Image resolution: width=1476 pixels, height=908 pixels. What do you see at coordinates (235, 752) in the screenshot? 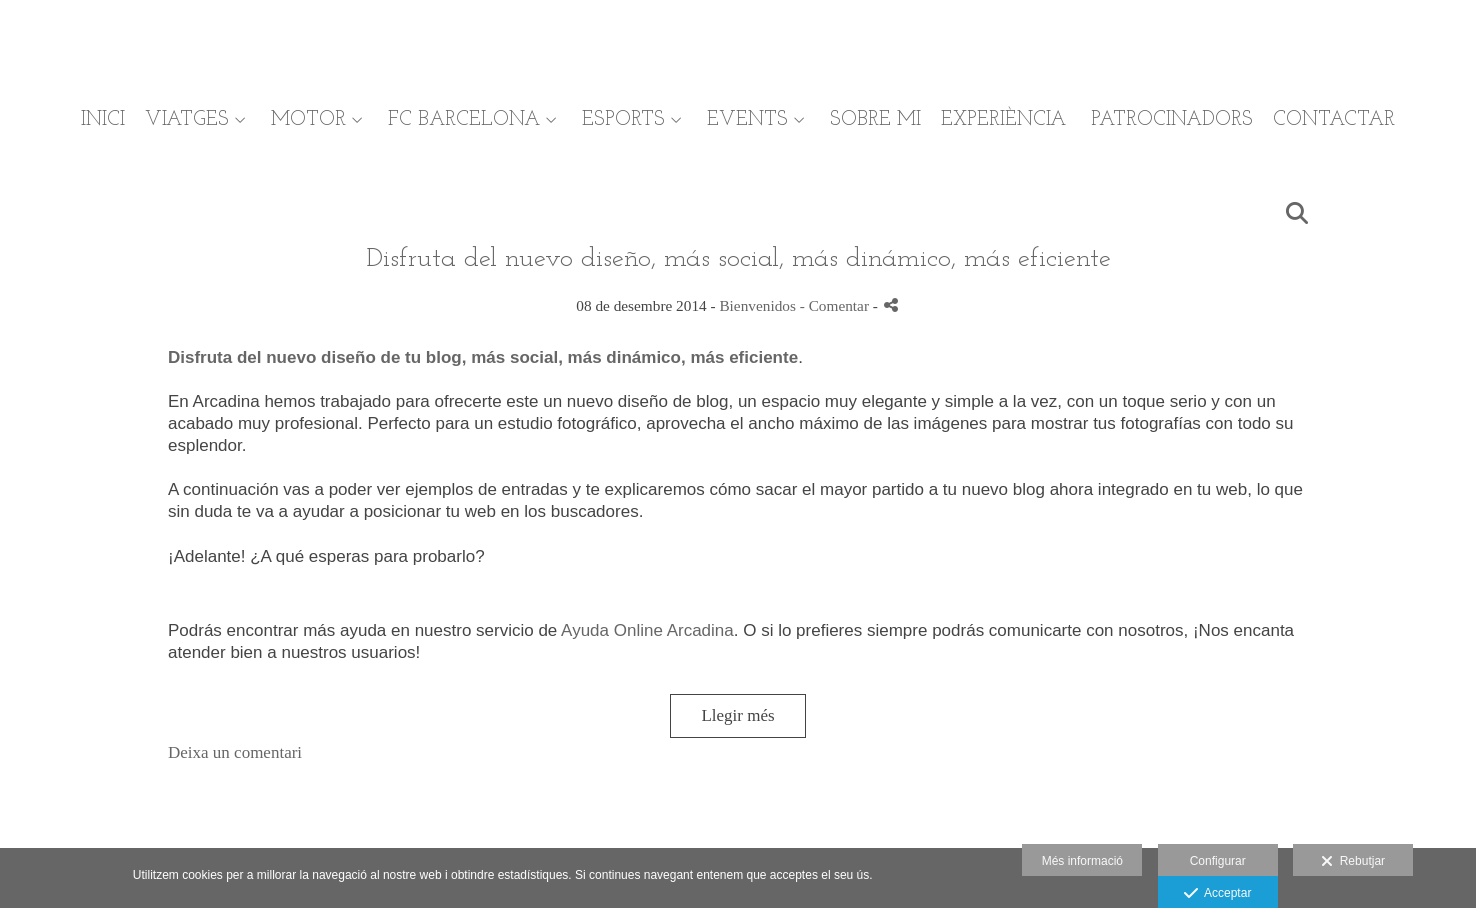
I see `Deixa un comentari` at bounding box center [235, 752].